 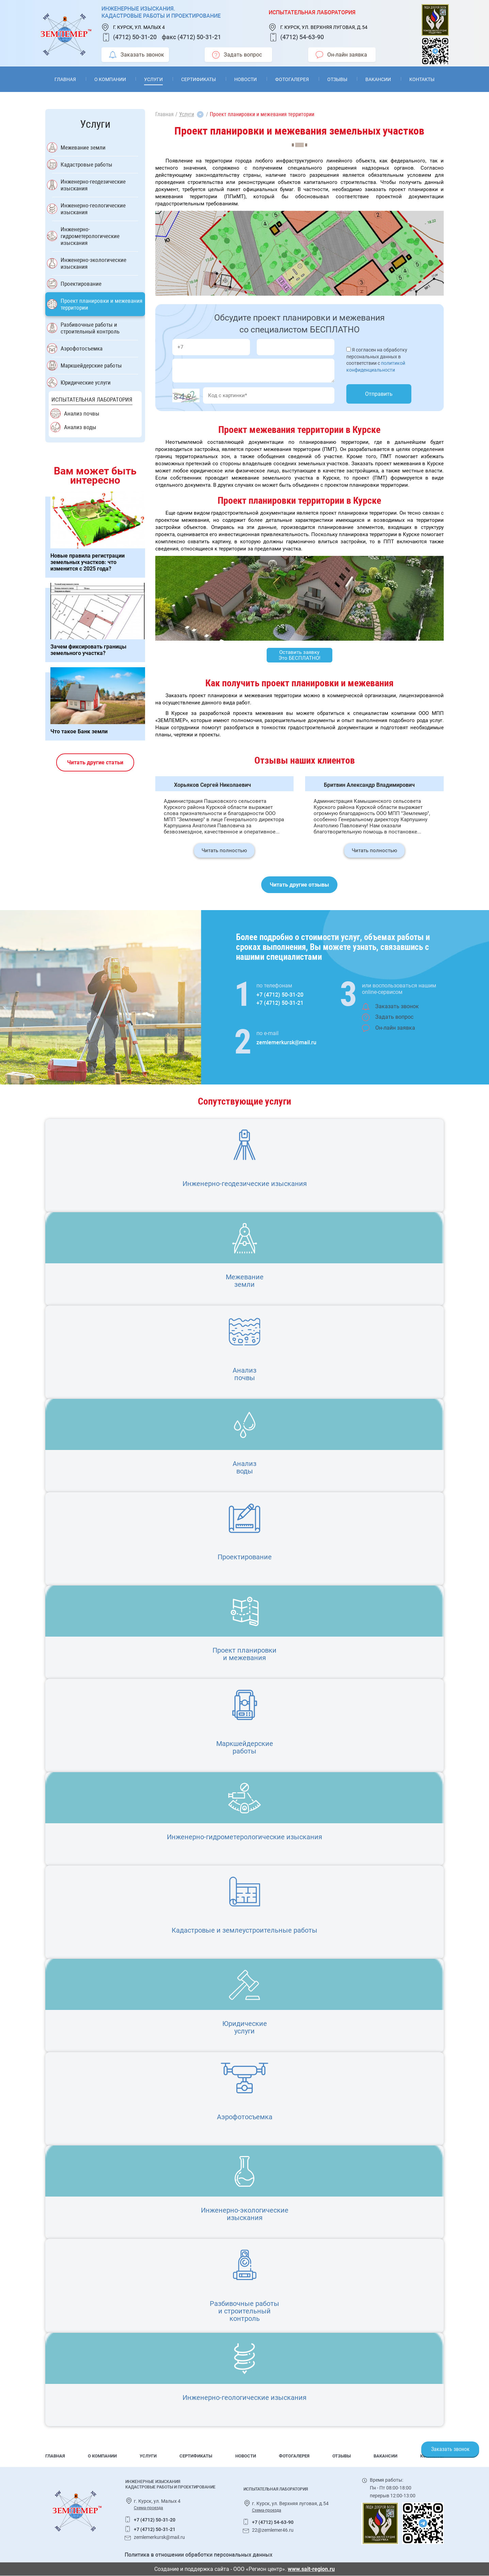 I want to click on +7 (4712) 50-31-21, so click(x=279, y=1003).